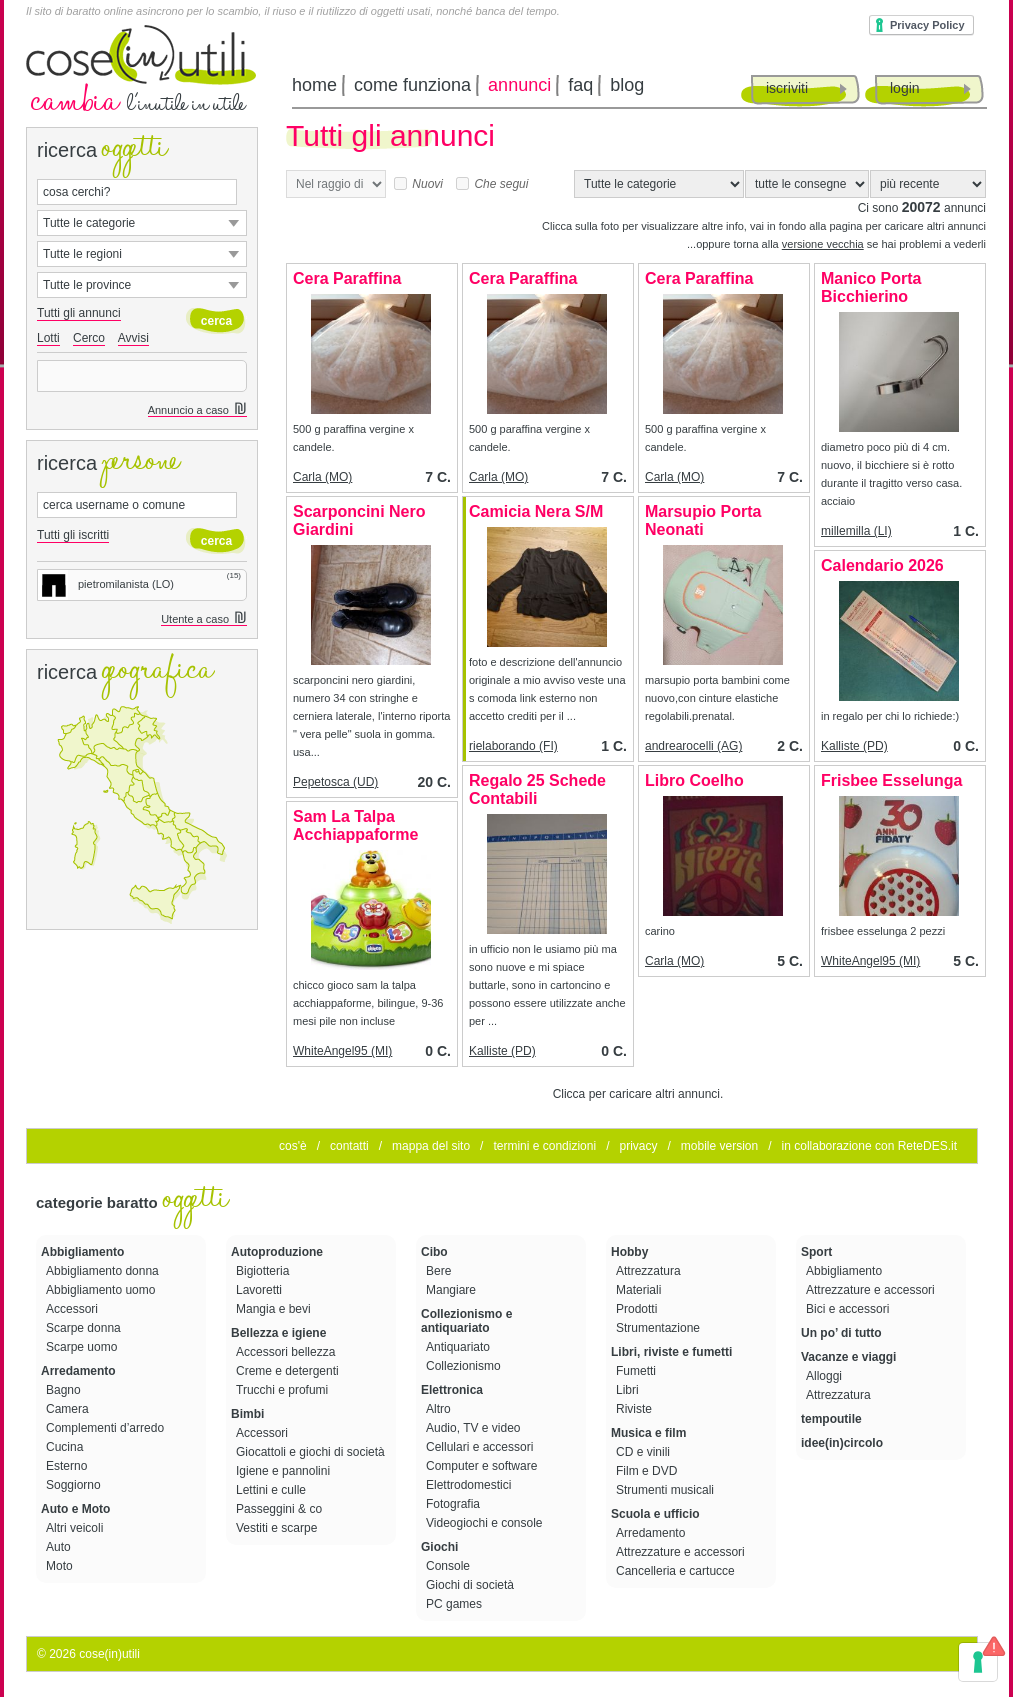 This screenshot has width=1013, height=1697. I want to click on blog, so click(627, 85).